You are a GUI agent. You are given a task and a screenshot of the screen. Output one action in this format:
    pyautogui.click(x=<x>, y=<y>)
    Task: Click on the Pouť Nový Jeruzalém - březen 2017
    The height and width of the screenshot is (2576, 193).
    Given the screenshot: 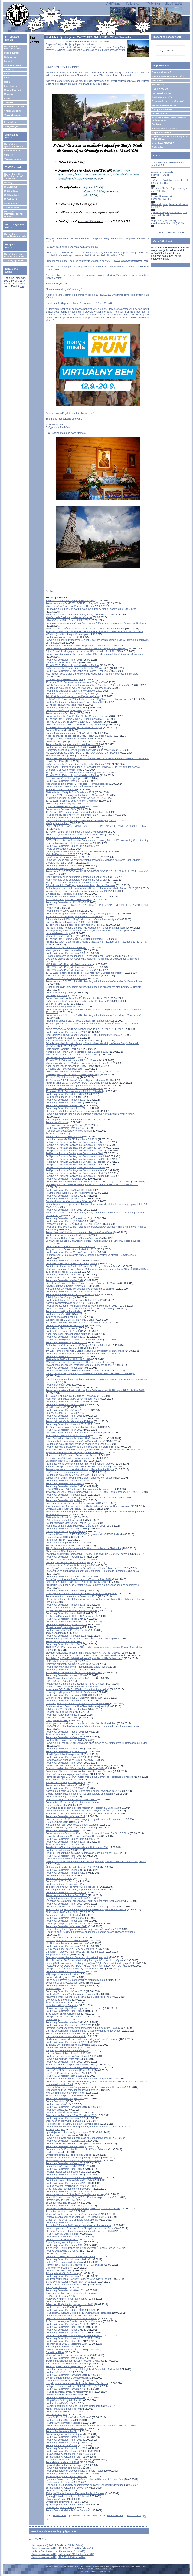 What is the action you would take?
    pyautogui.click(x=65, y=1480)
    